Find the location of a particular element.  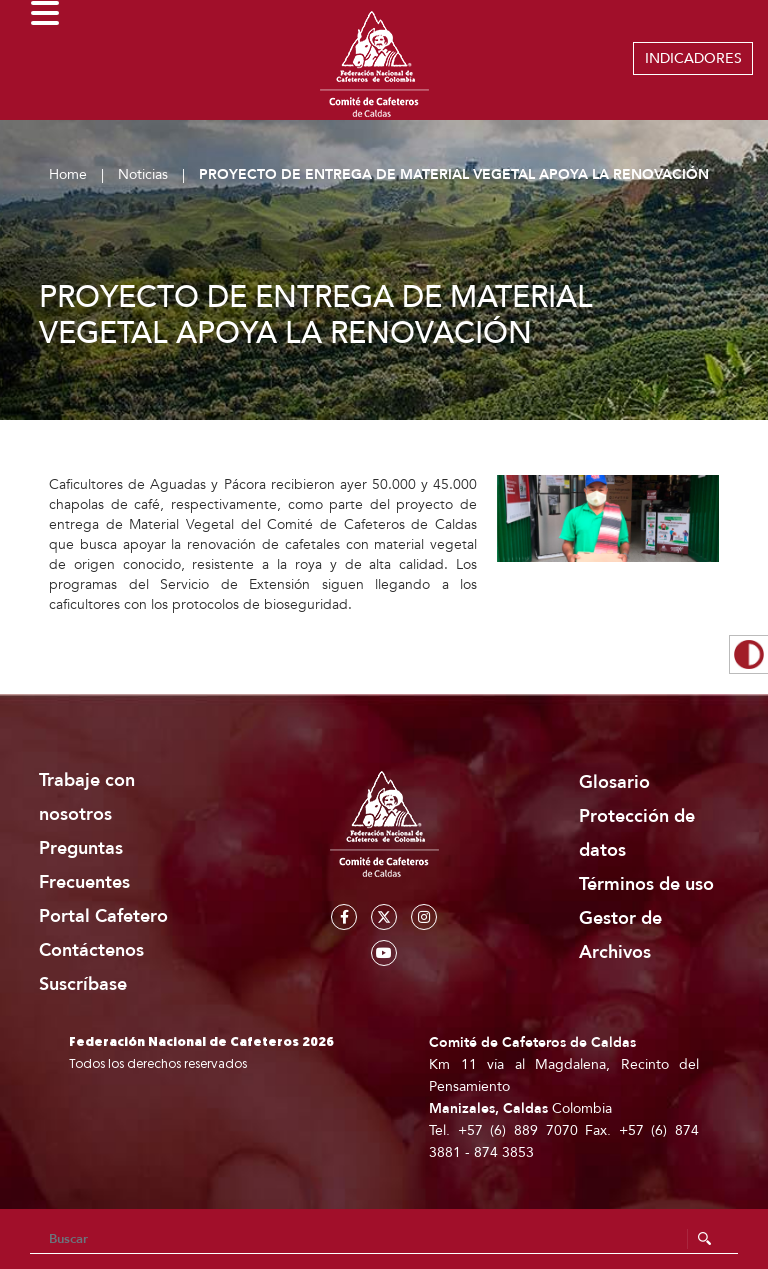

Portal Cafetero is located at coordinates (103, 916).